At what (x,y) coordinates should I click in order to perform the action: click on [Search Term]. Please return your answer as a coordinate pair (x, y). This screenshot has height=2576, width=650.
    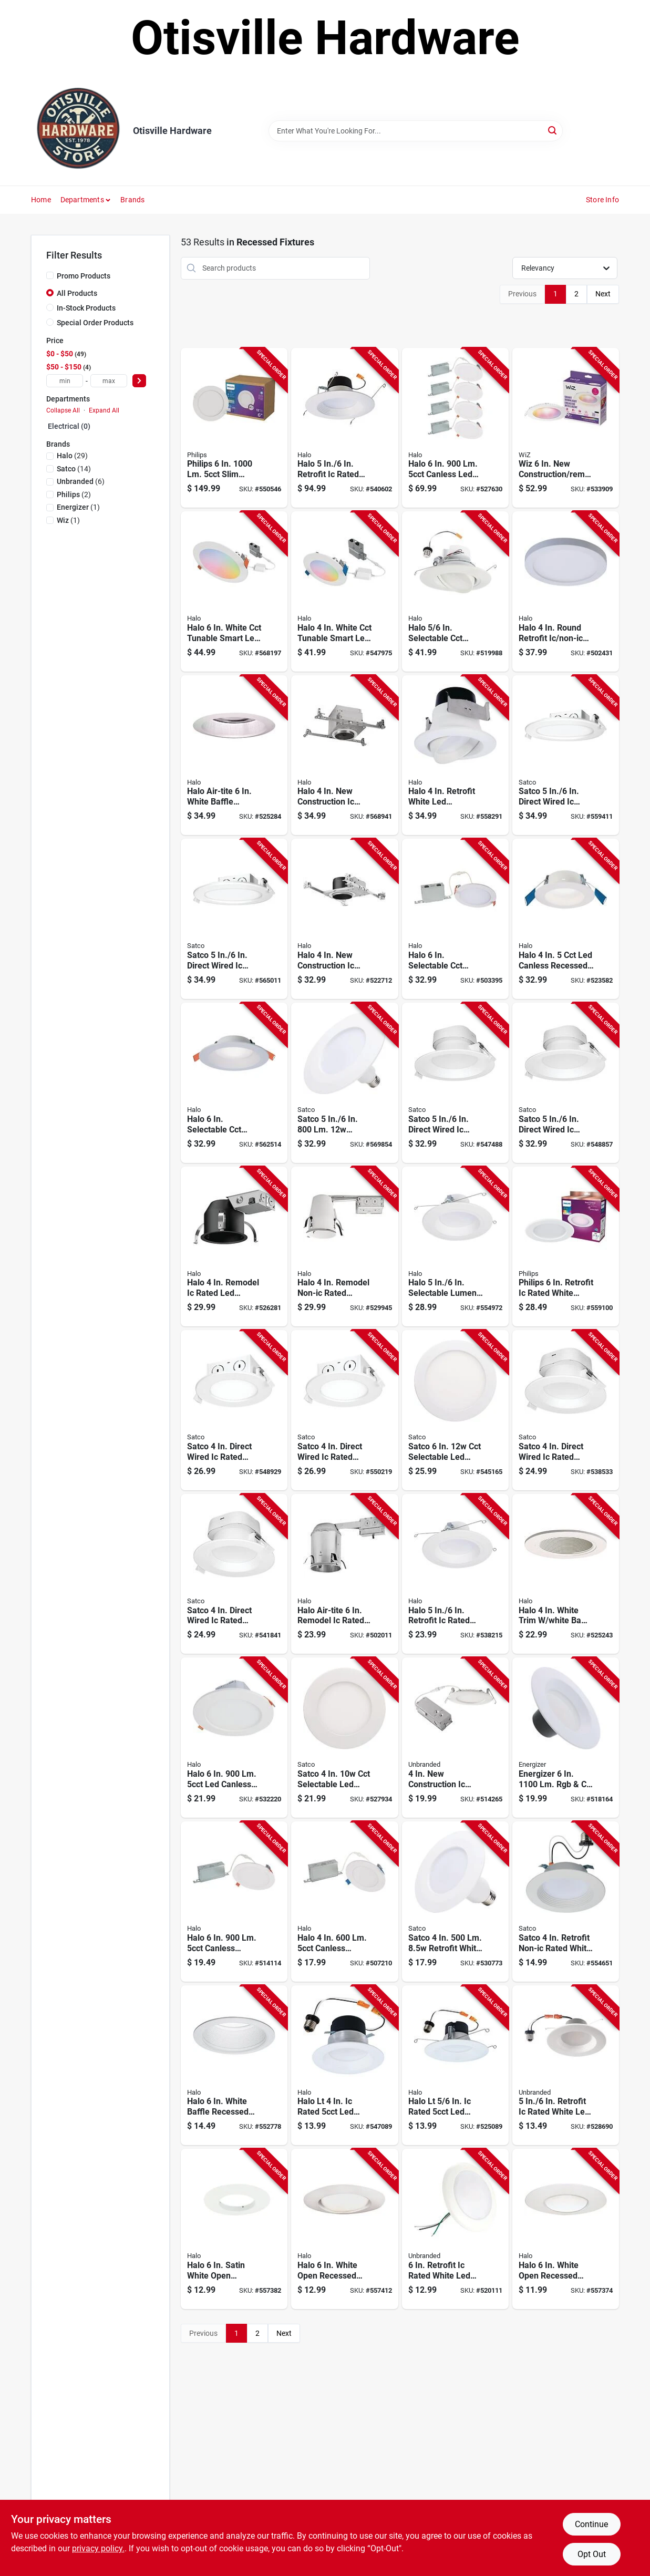
    Looking at the image, I should click on (416, 130).